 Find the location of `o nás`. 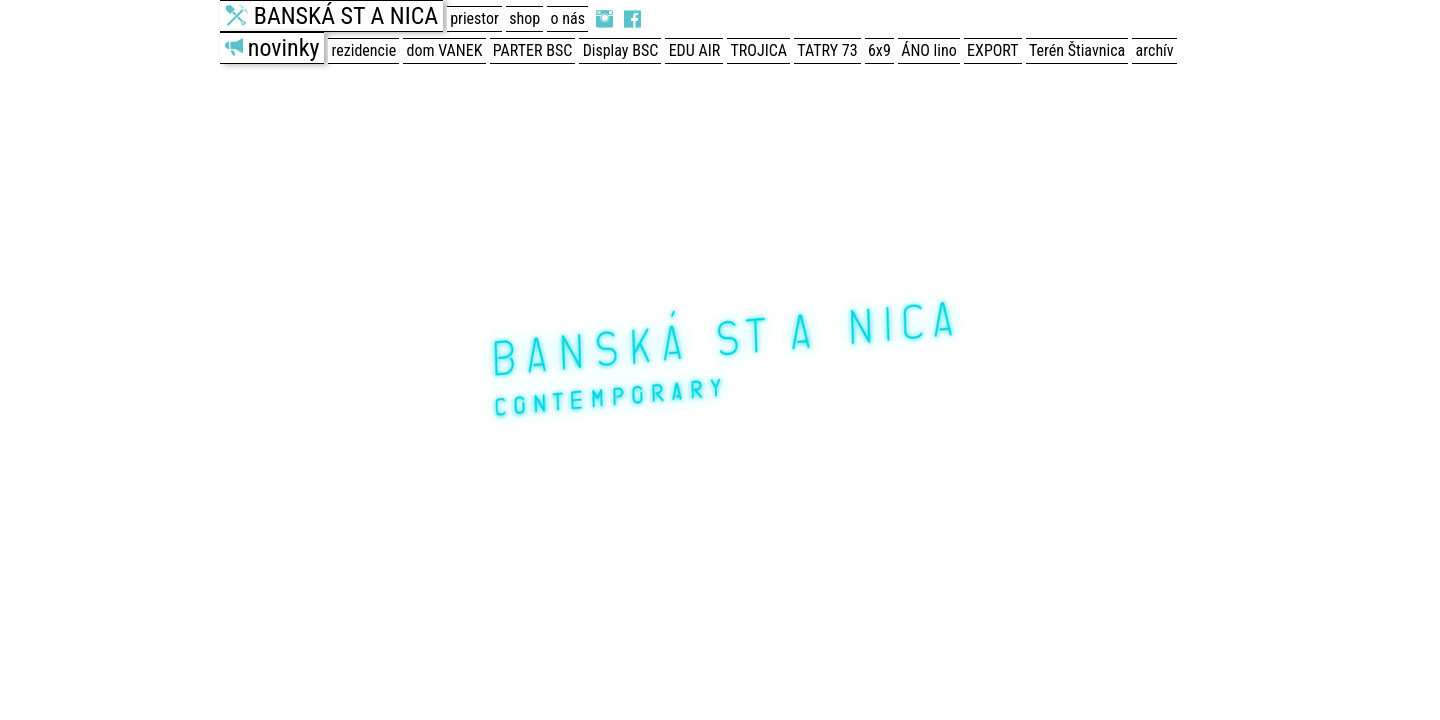

o nás is located at coordinates (568, 18).